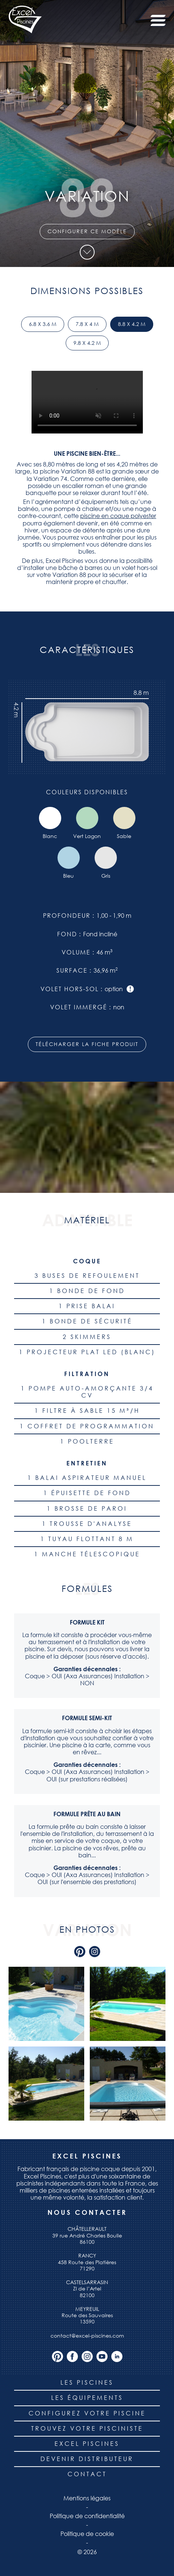 The width and height of the screenshot is (174, 2576). Describe the element at coordinates (118, 516) in the screenshot. I see `piscine en coque polyester` at that location.